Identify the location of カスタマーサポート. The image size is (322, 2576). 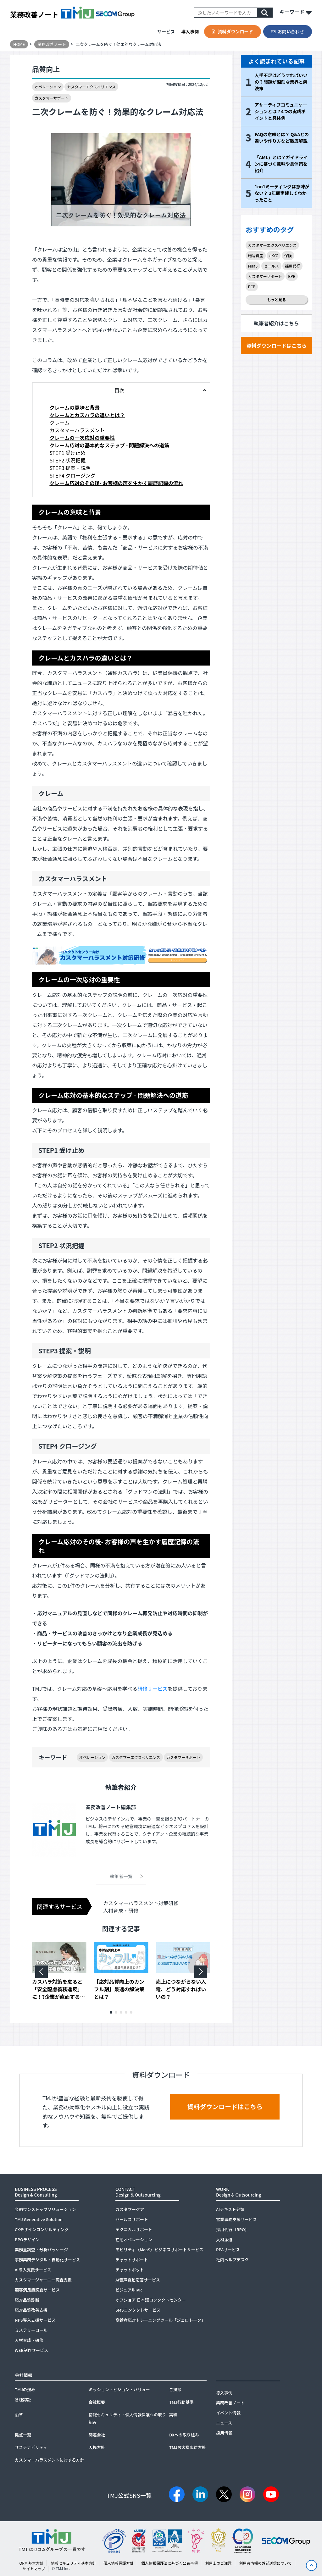
(52, 98).